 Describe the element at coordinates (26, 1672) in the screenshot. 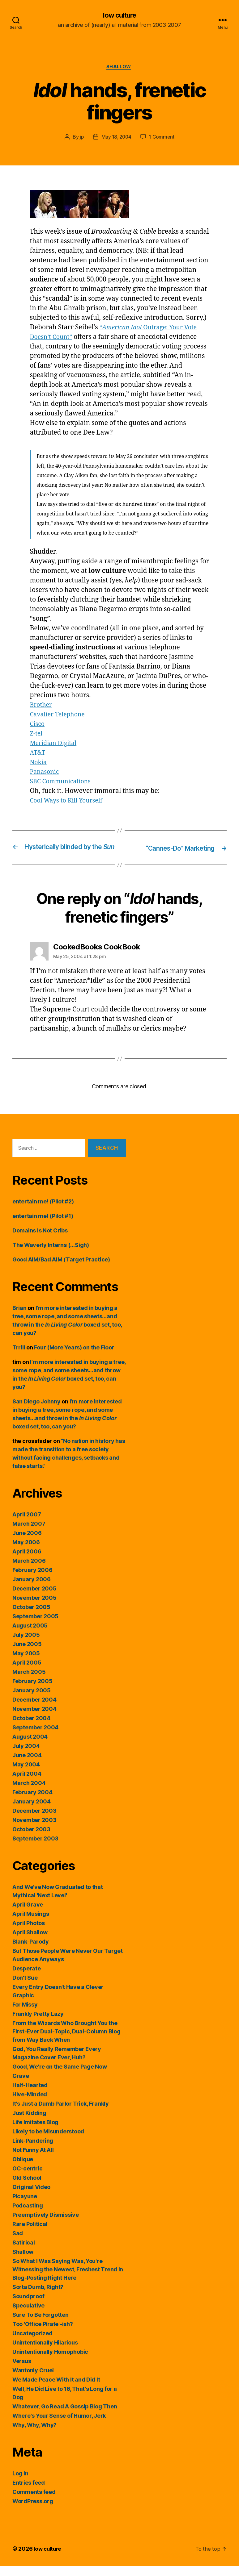

I see `April 2005` at that location.